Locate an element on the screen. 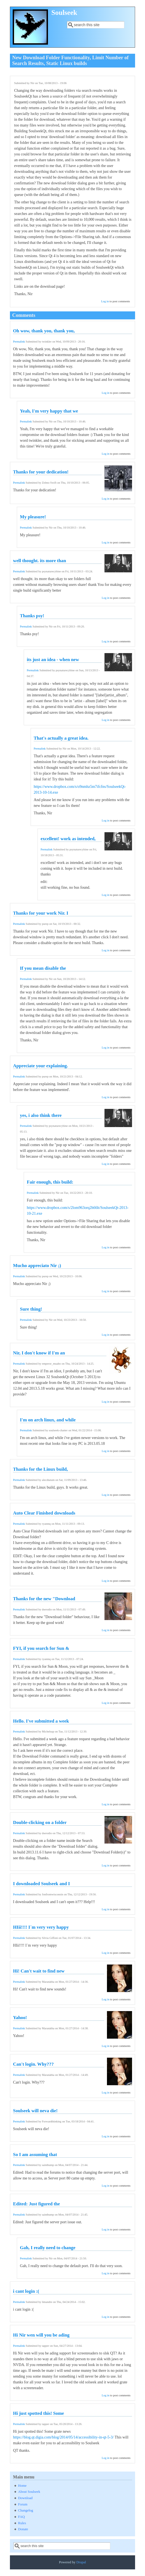  Thanks for your dedication! is located at coordinates (40, 472).